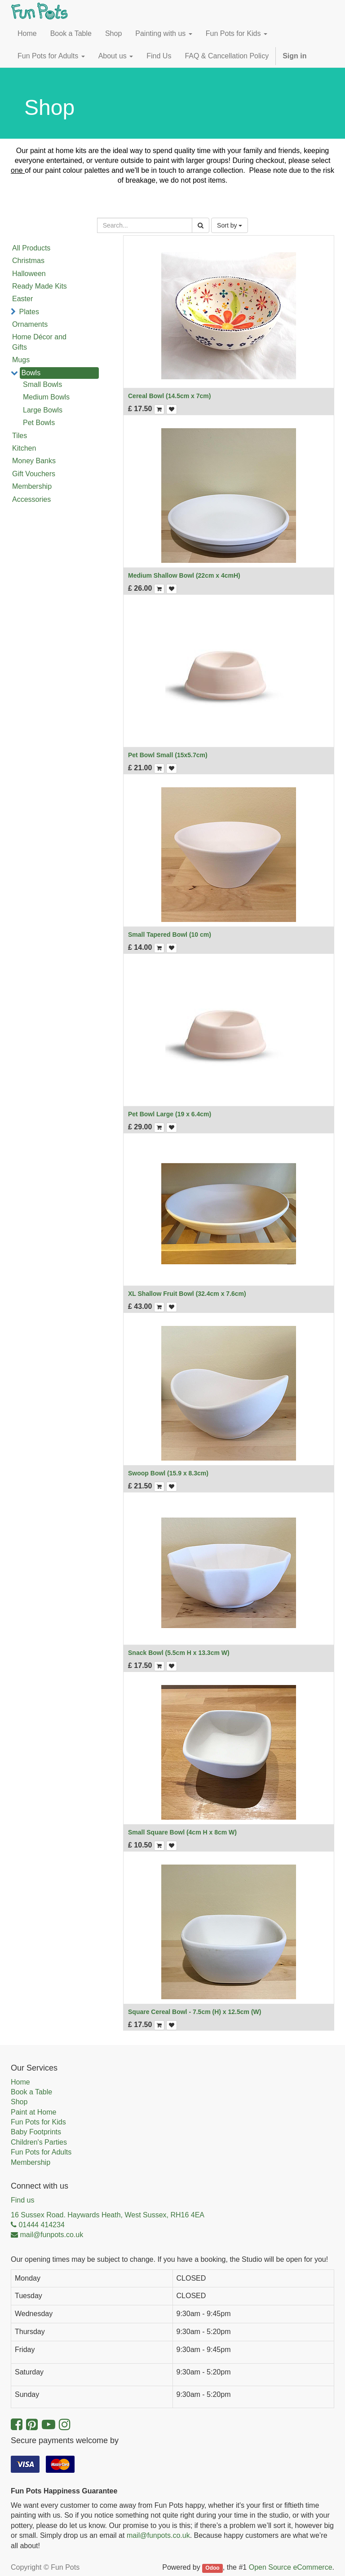 This screenshot has height=2576, width=345. What do you see at coordinates (31, 248) in the screenshot?
I see `All Products` at bounding box center [31, 248].